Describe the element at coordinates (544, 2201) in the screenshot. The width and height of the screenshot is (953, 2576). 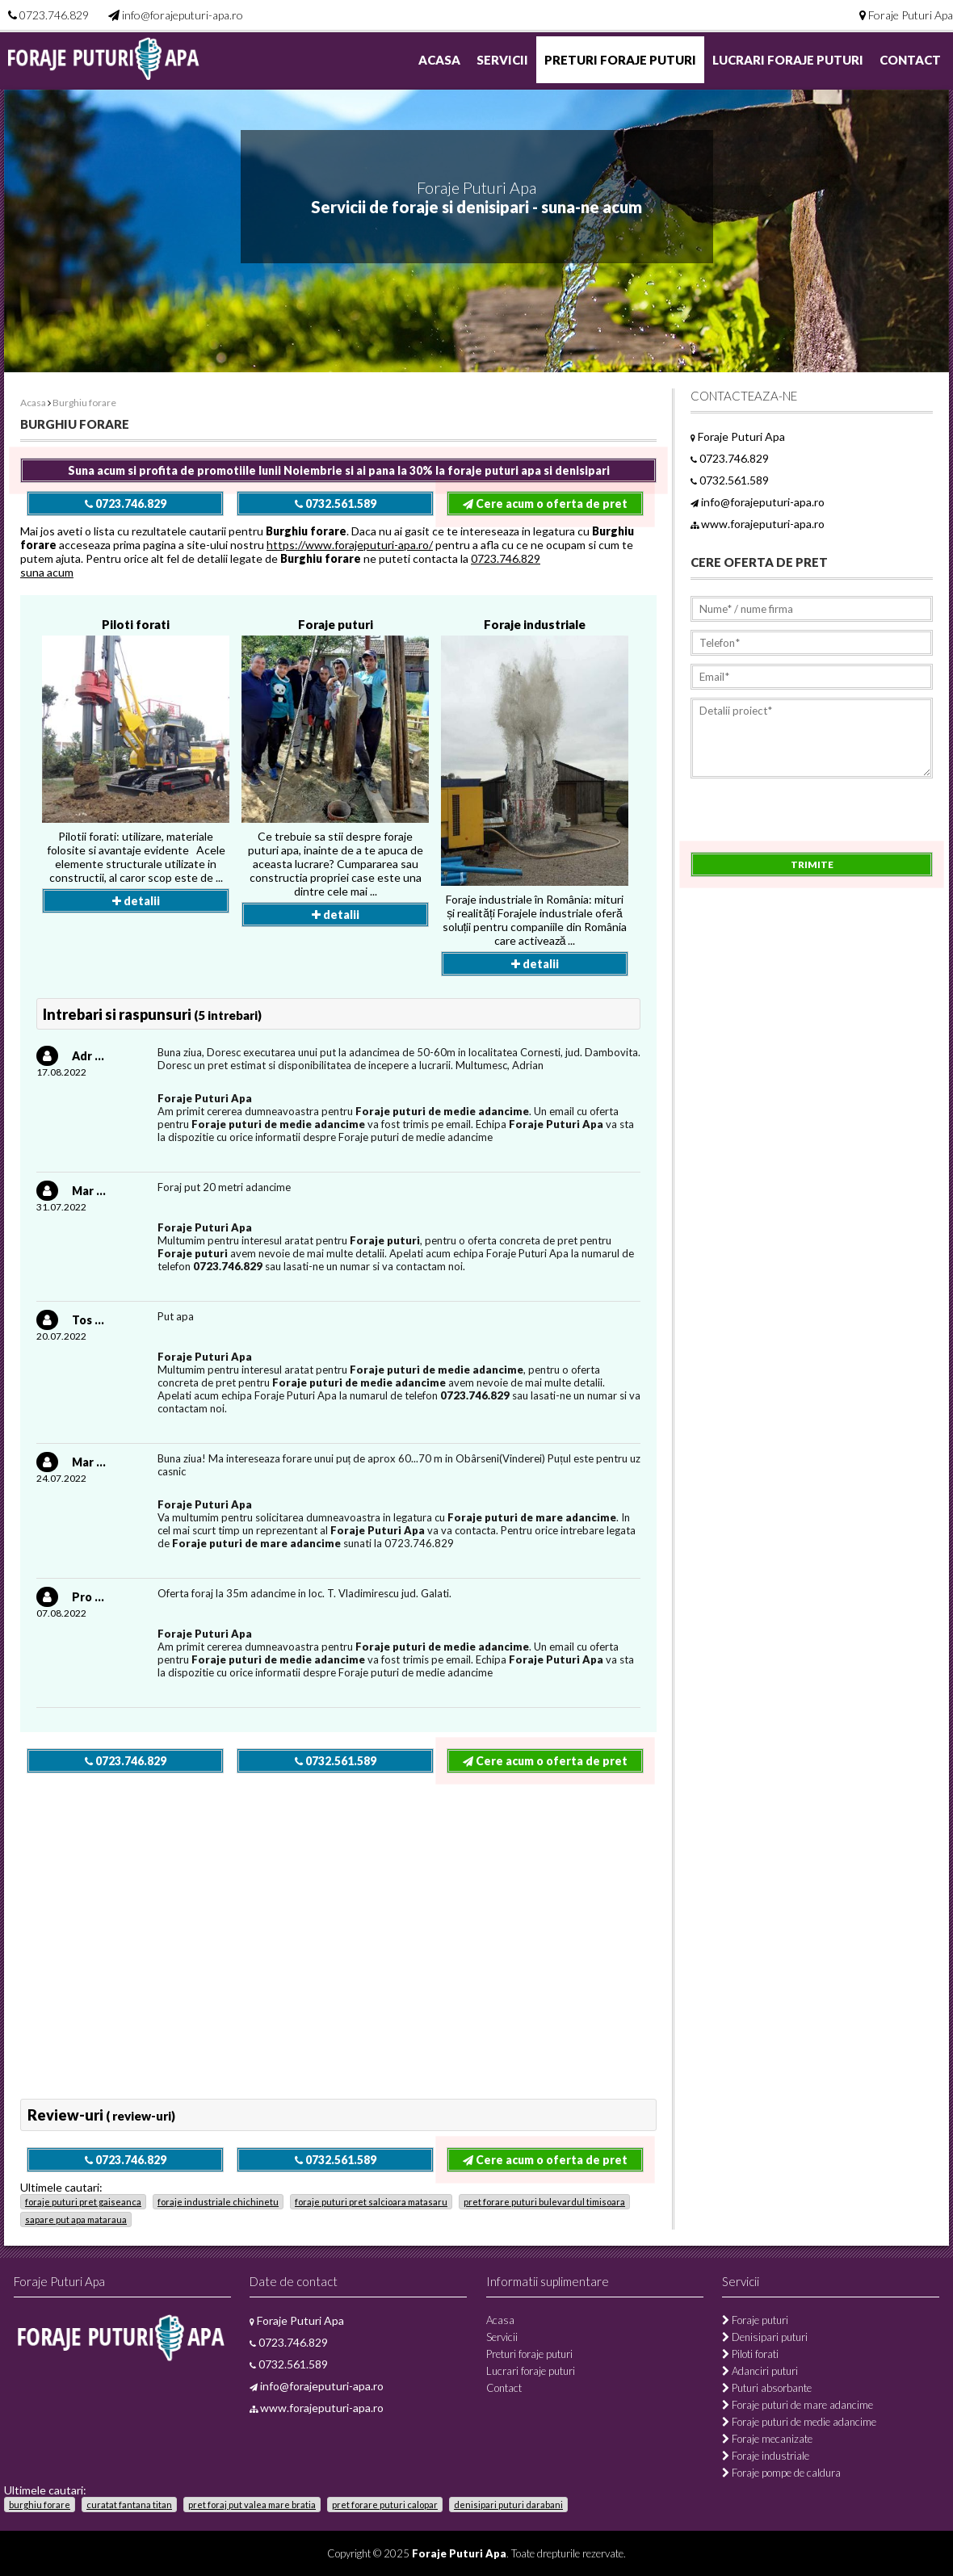
I see `pret forare puturi bulevardul timisoara` at that location.